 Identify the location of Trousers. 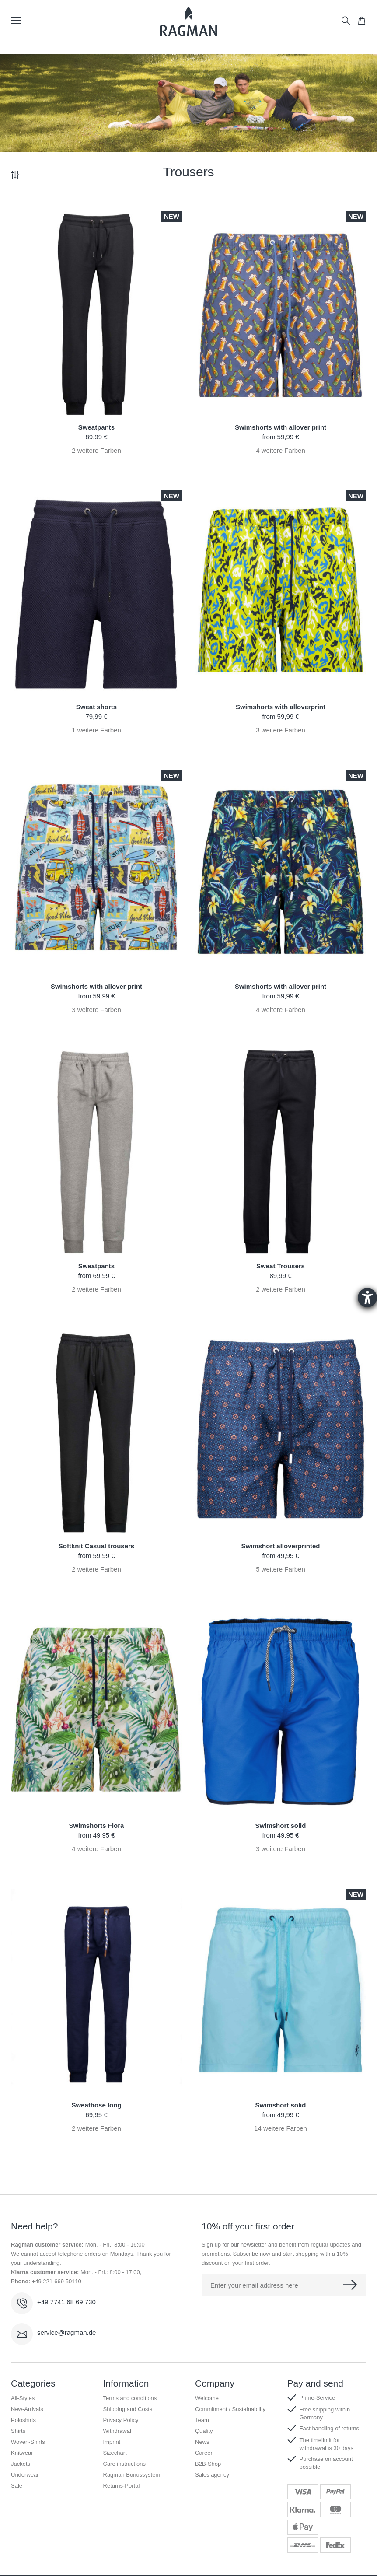
(188, 171).